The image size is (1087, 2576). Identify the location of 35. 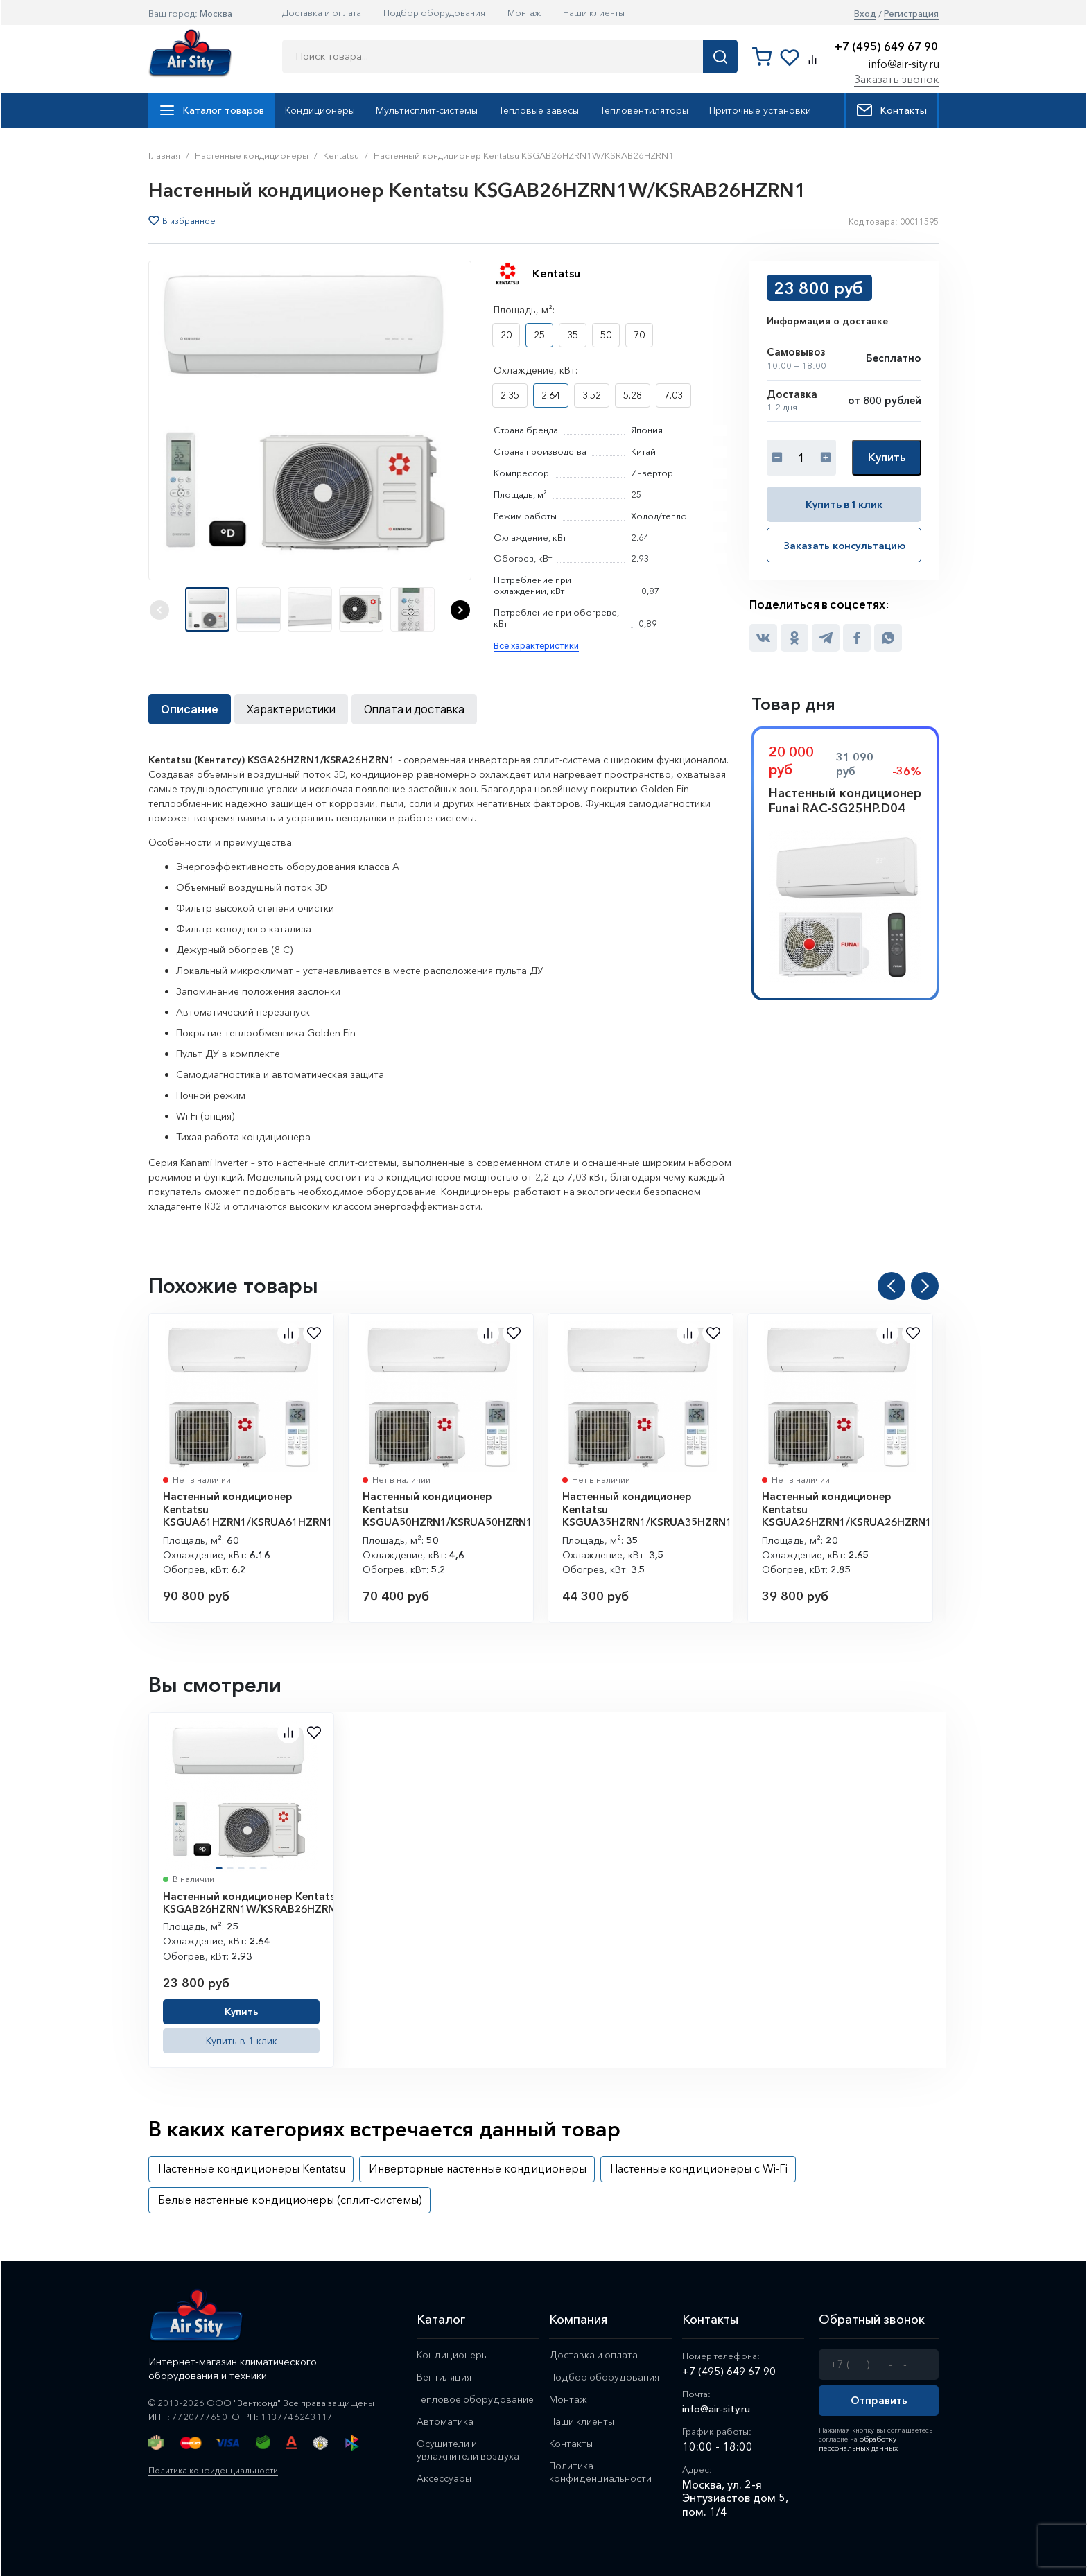
(572, 335).